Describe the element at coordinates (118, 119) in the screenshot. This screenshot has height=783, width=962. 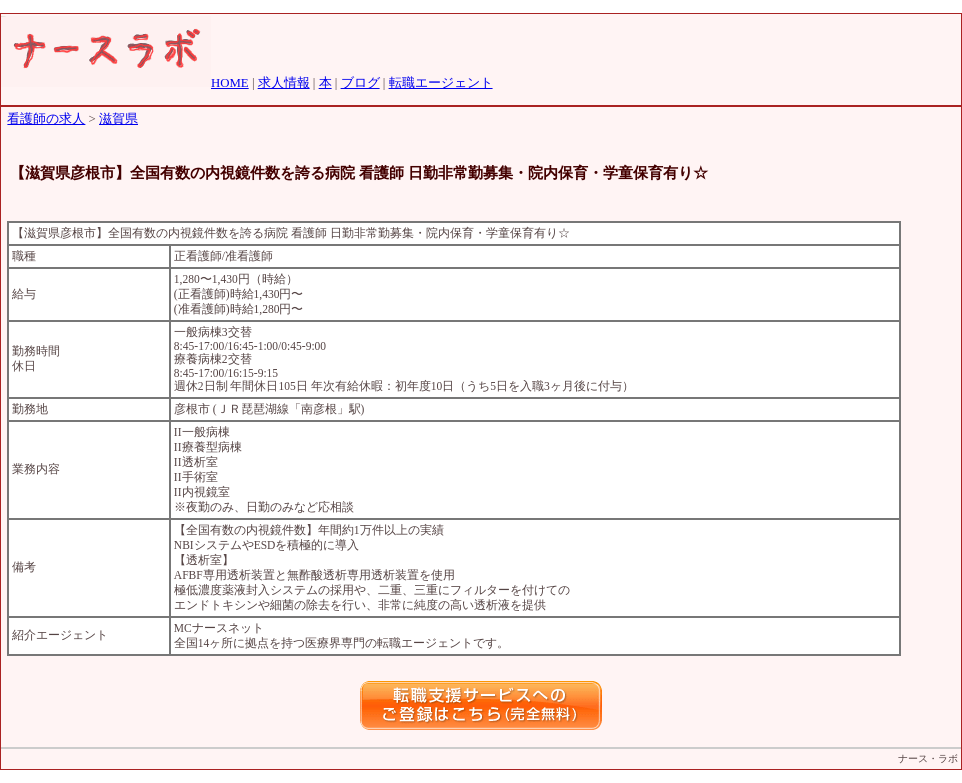
I see `滋賀県` at that location.